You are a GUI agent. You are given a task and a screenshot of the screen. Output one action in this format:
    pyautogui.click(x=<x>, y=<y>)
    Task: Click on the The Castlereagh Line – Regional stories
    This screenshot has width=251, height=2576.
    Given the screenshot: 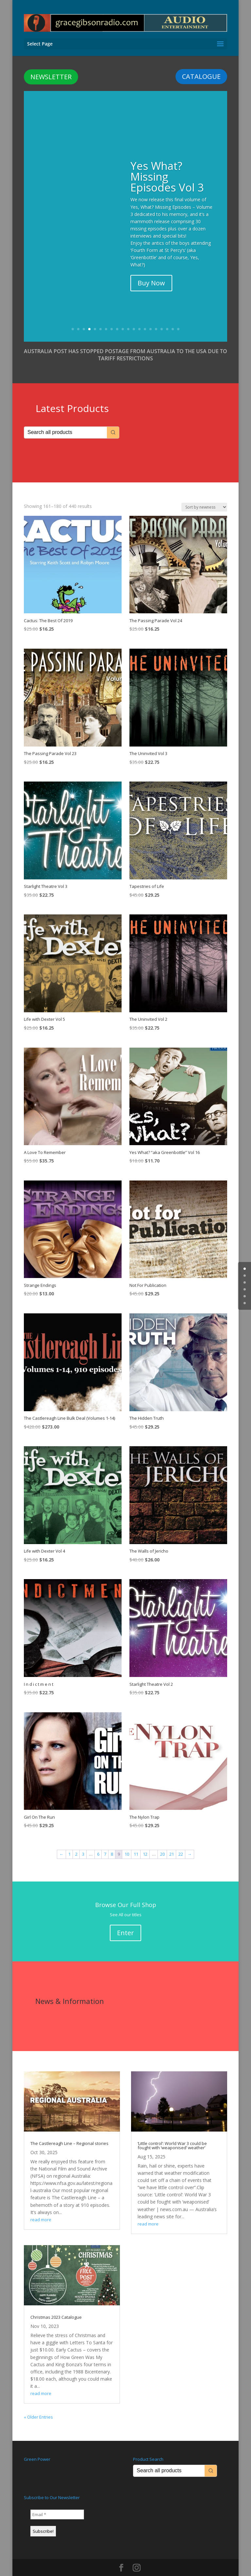 What is the action you would take?
    pyautogui.click(x=69, y=2132)
    